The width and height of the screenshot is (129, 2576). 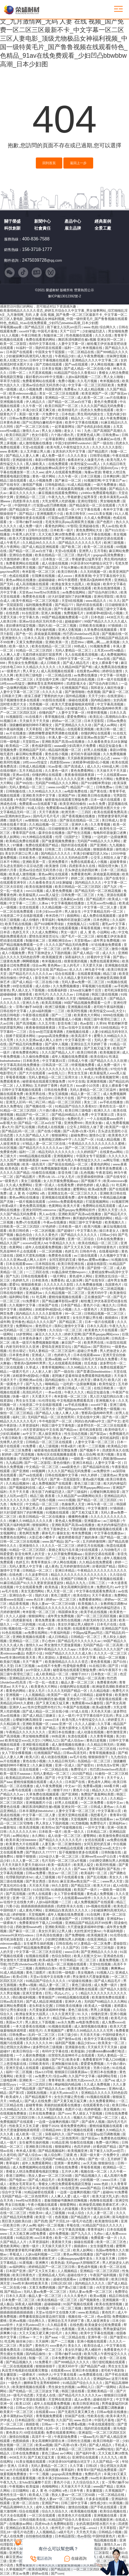 What do you see at coordinates (9, 721) in the screenshot?
I see `91视频日本` at bounding box center [9, 721].